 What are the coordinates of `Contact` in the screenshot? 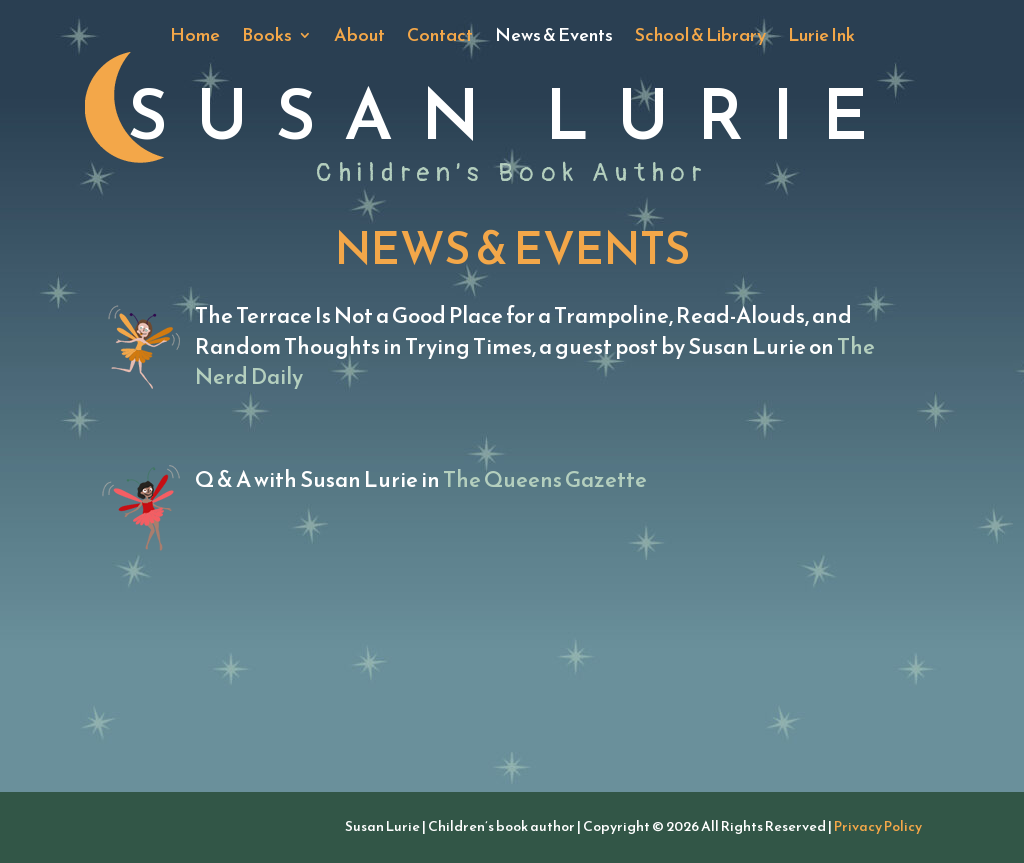 It's located at (440, 38).